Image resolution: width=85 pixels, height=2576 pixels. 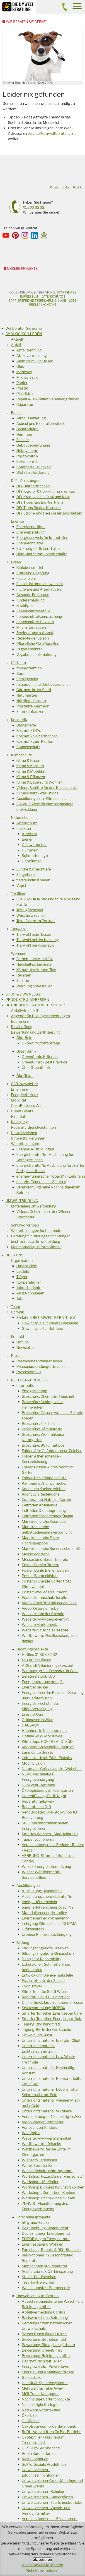 I want to click on energie-führerschein Seminar, so click(x=41, y=1182).